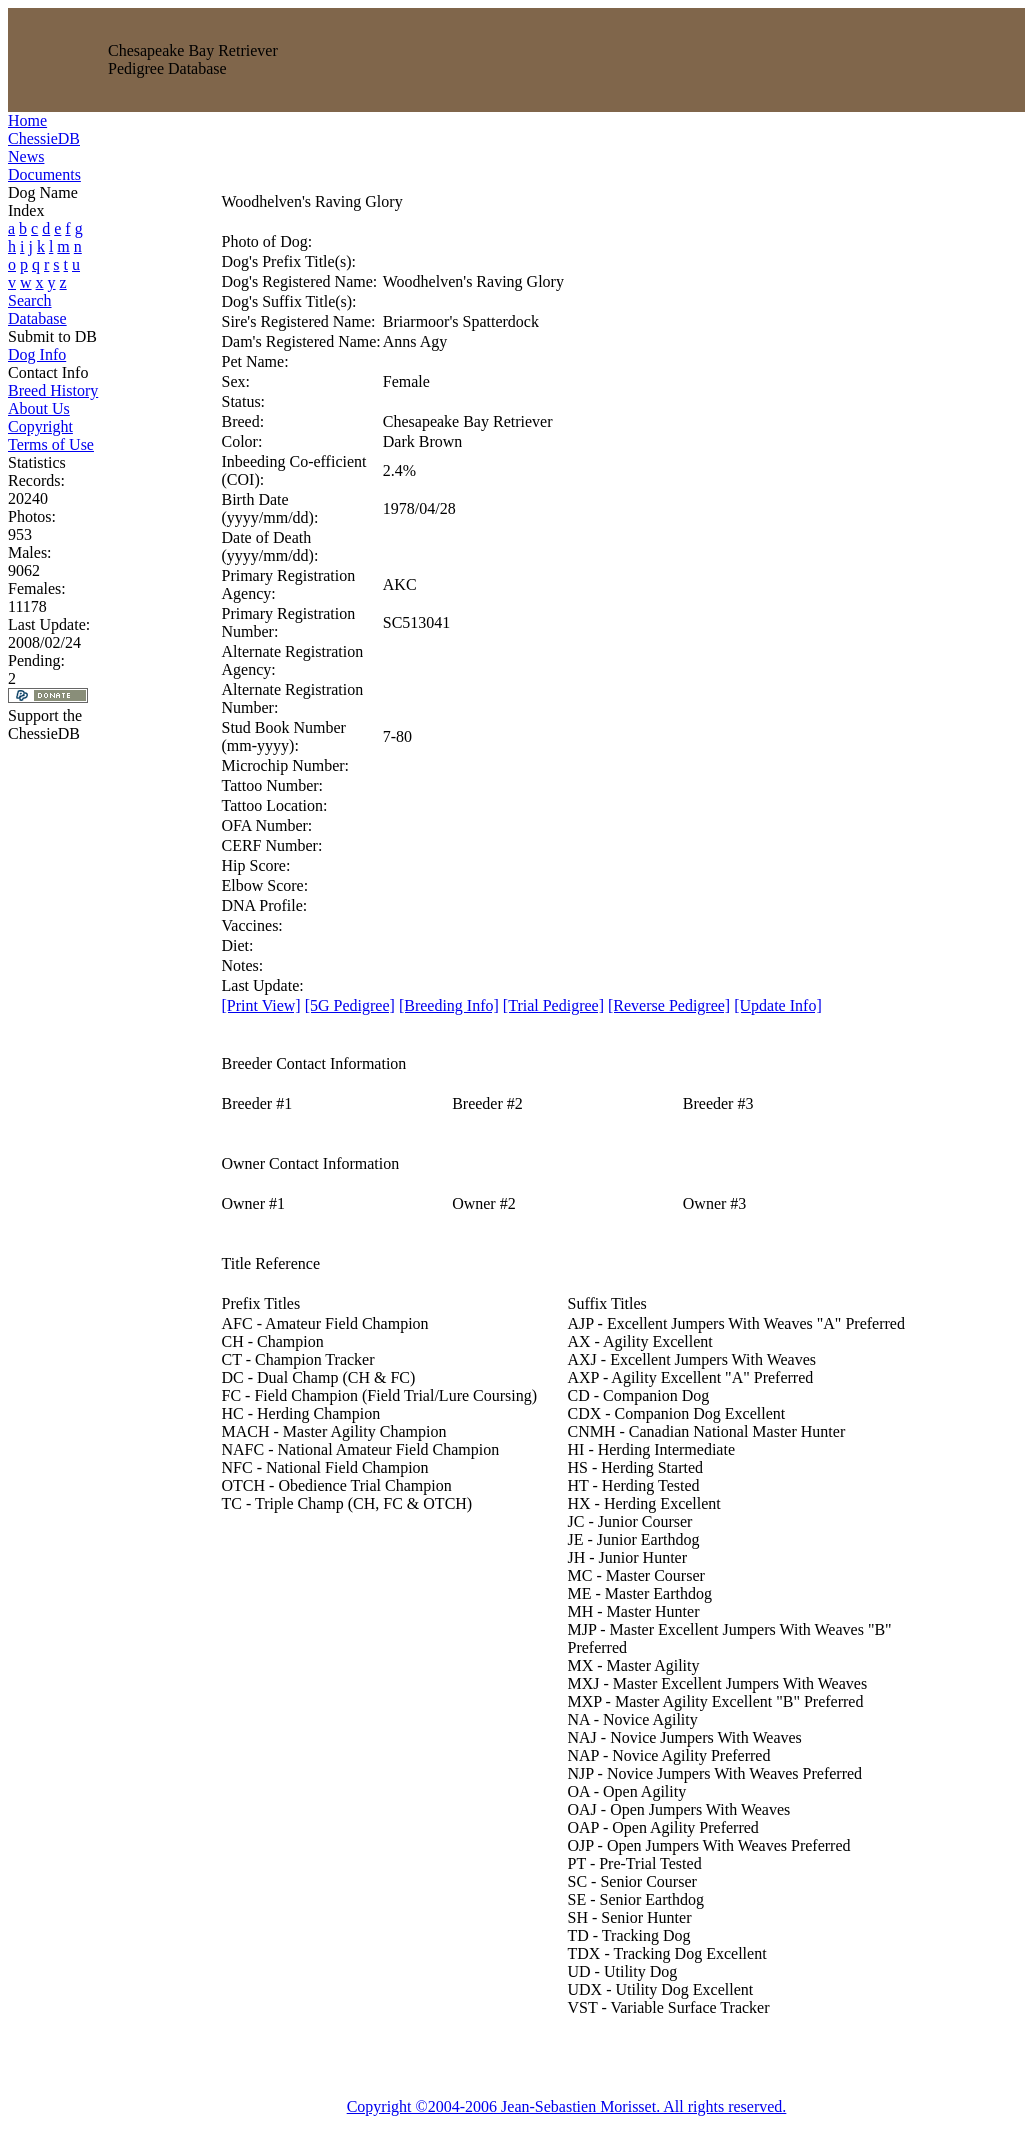 The image size is (1033, 2142). Describe the element at coordinates (37, 354) in the screenshot. I see `Dog Info` at that location.